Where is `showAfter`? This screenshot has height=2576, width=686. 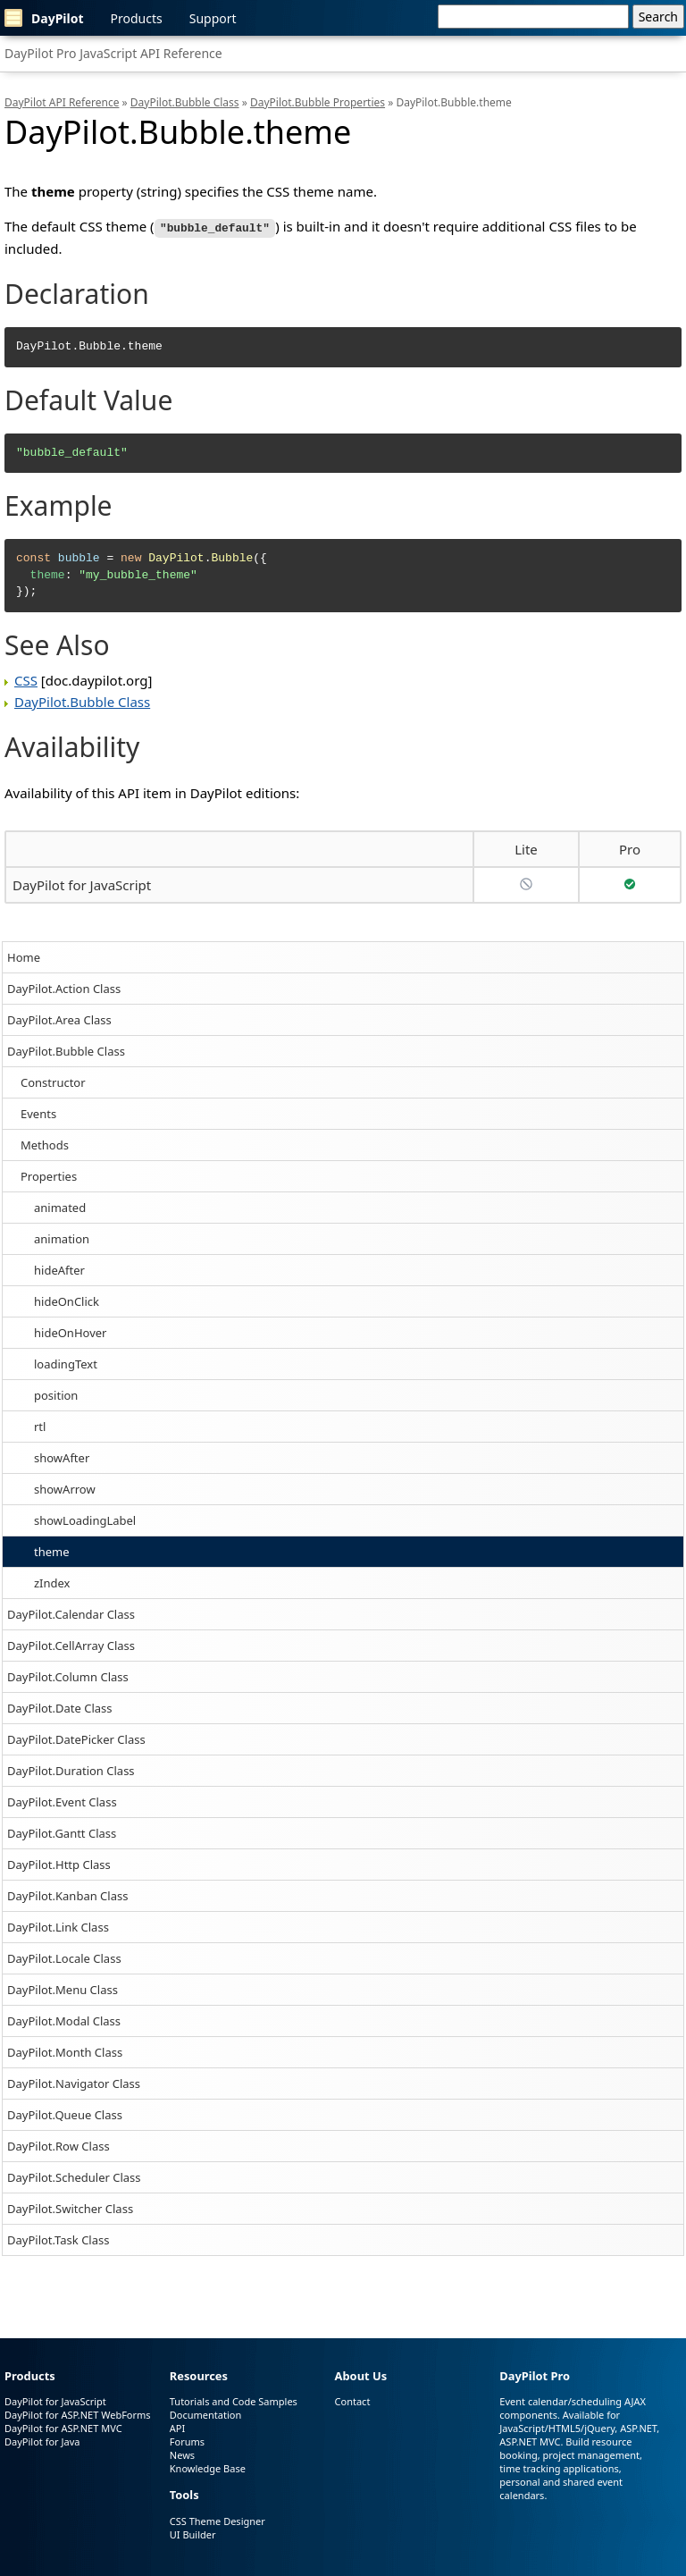 showAfter is located at coordinates (61, 1456).